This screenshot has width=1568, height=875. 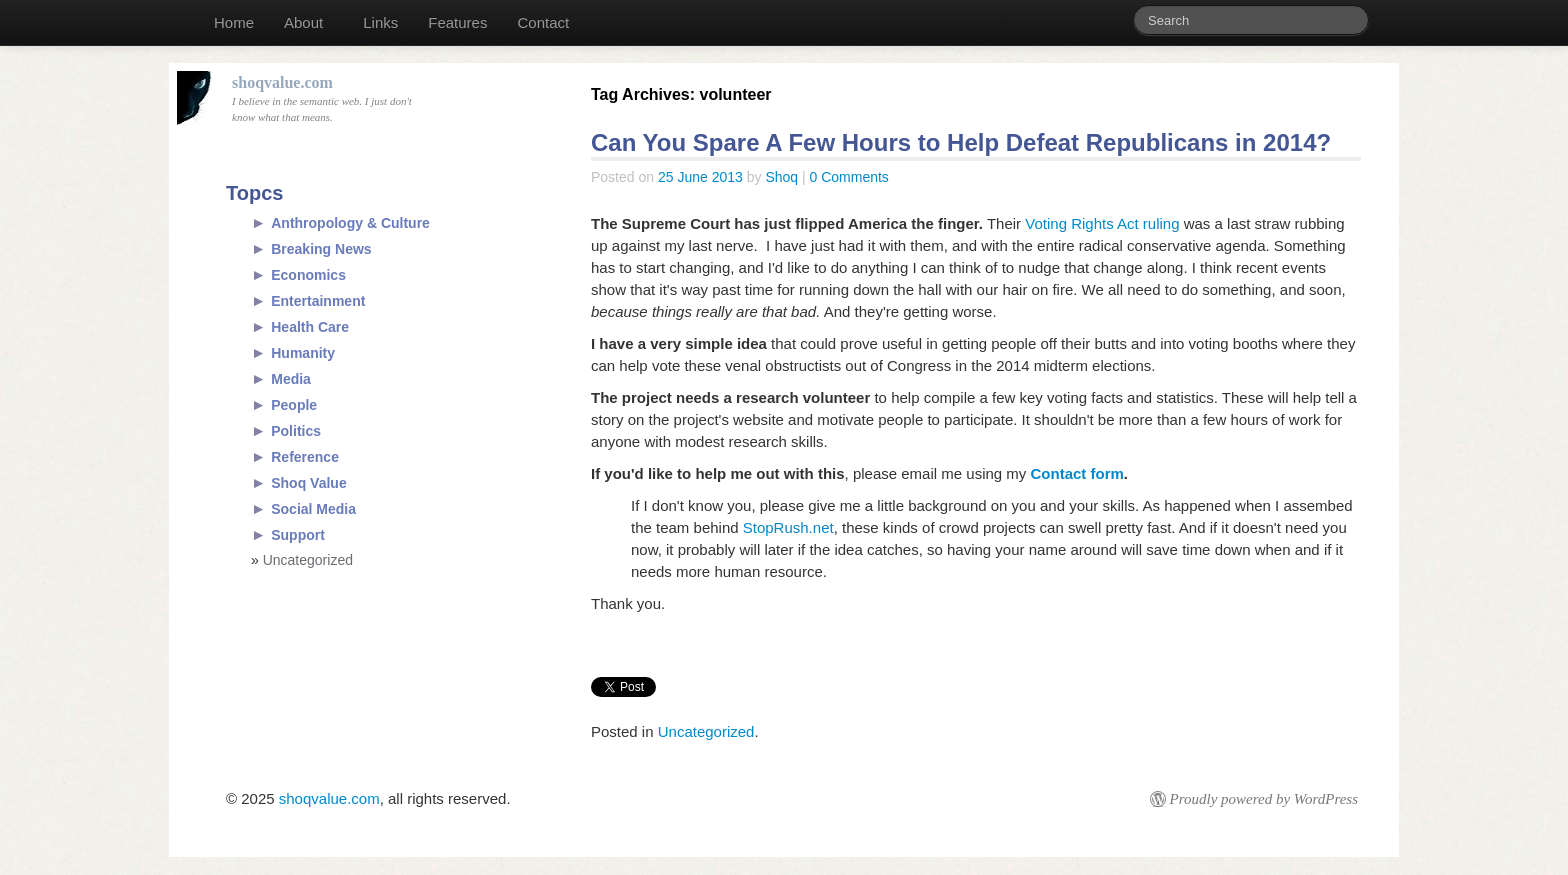 I want to click on Politics, so click(x=296, y=431).